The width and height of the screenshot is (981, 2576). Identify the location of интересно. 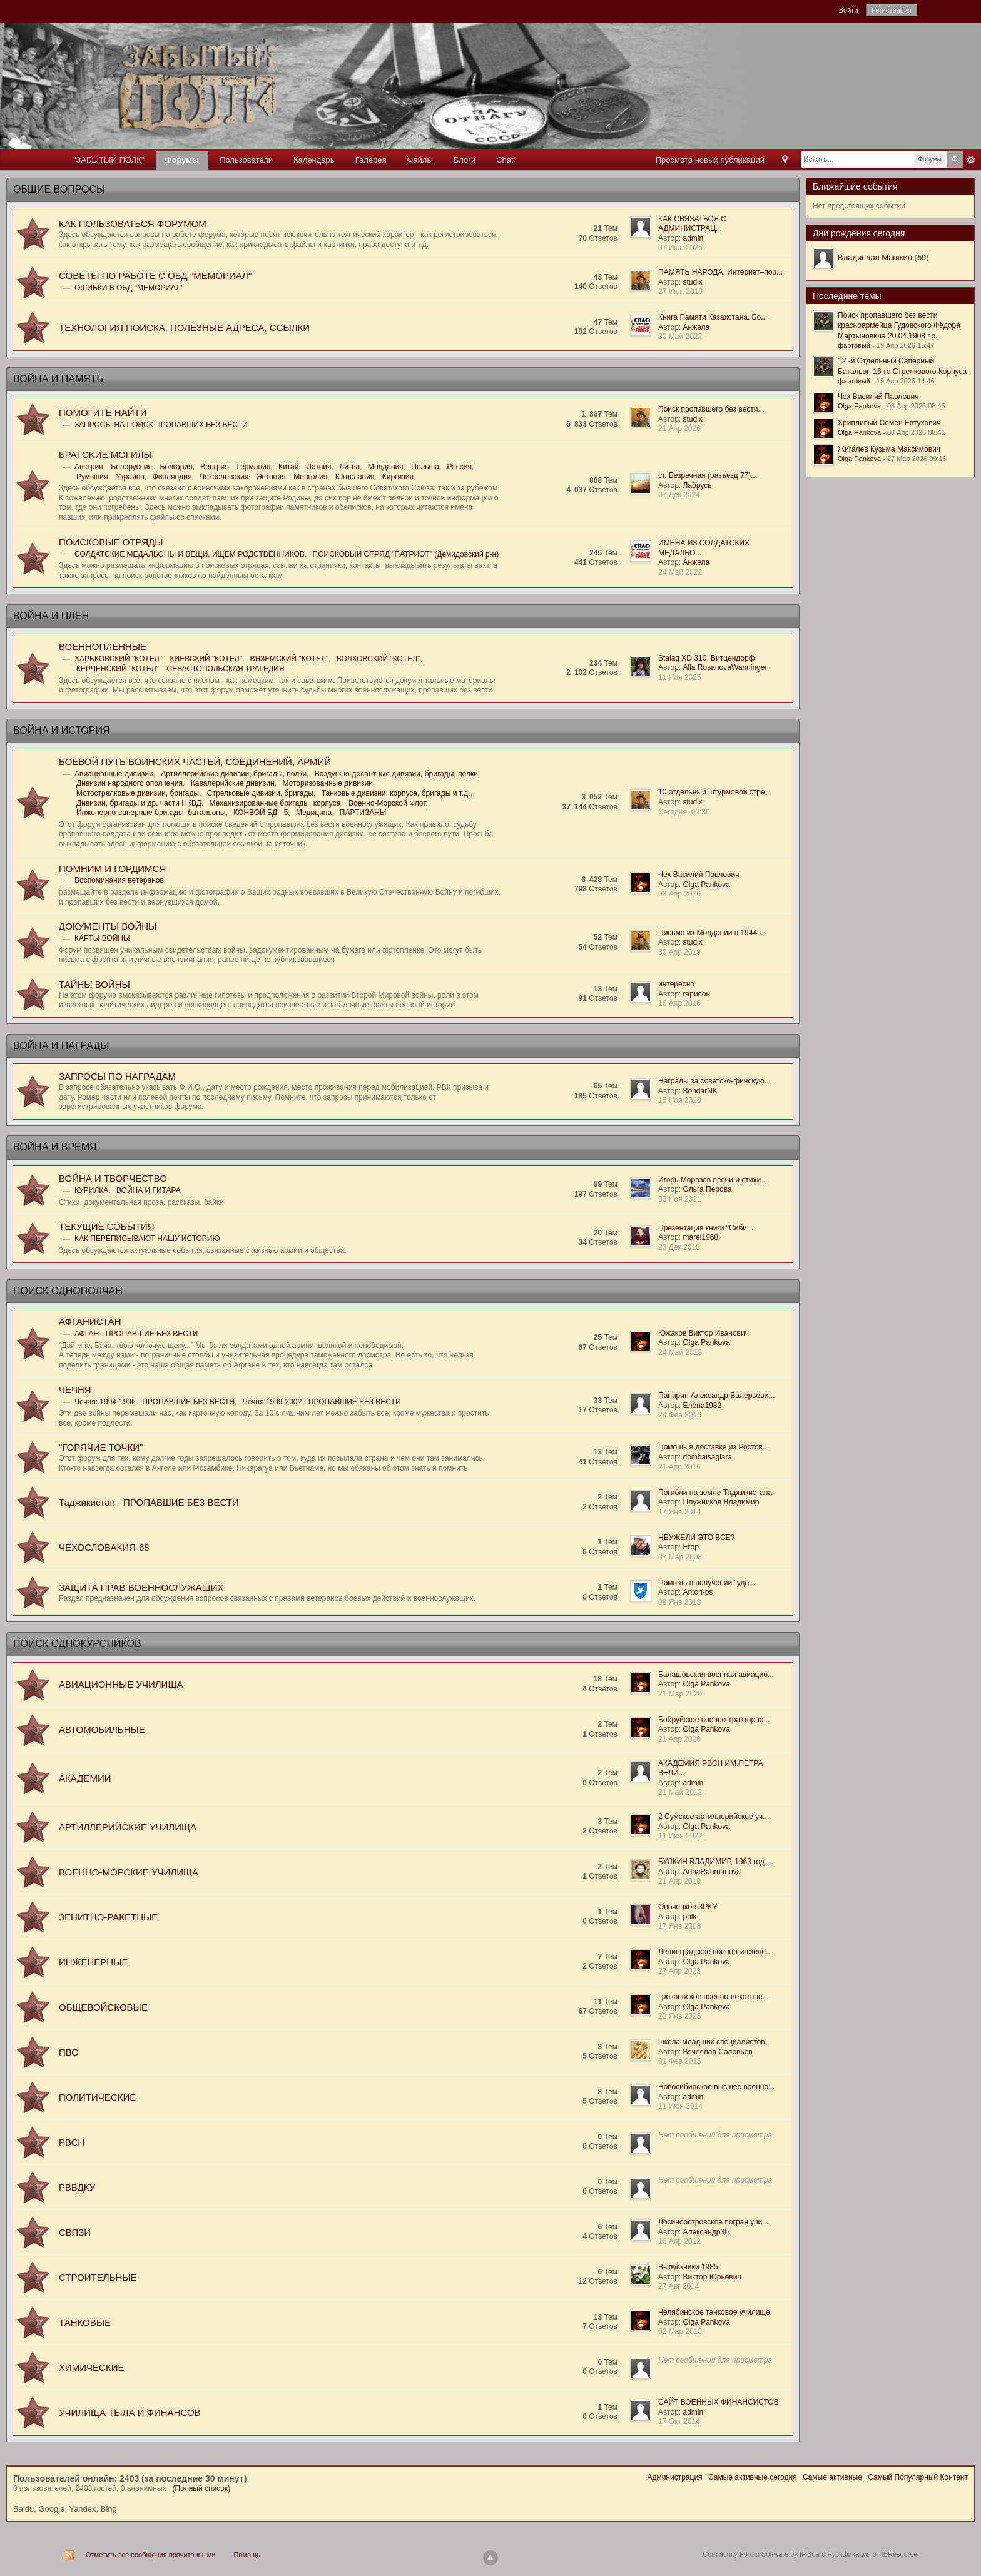
(676, 984).